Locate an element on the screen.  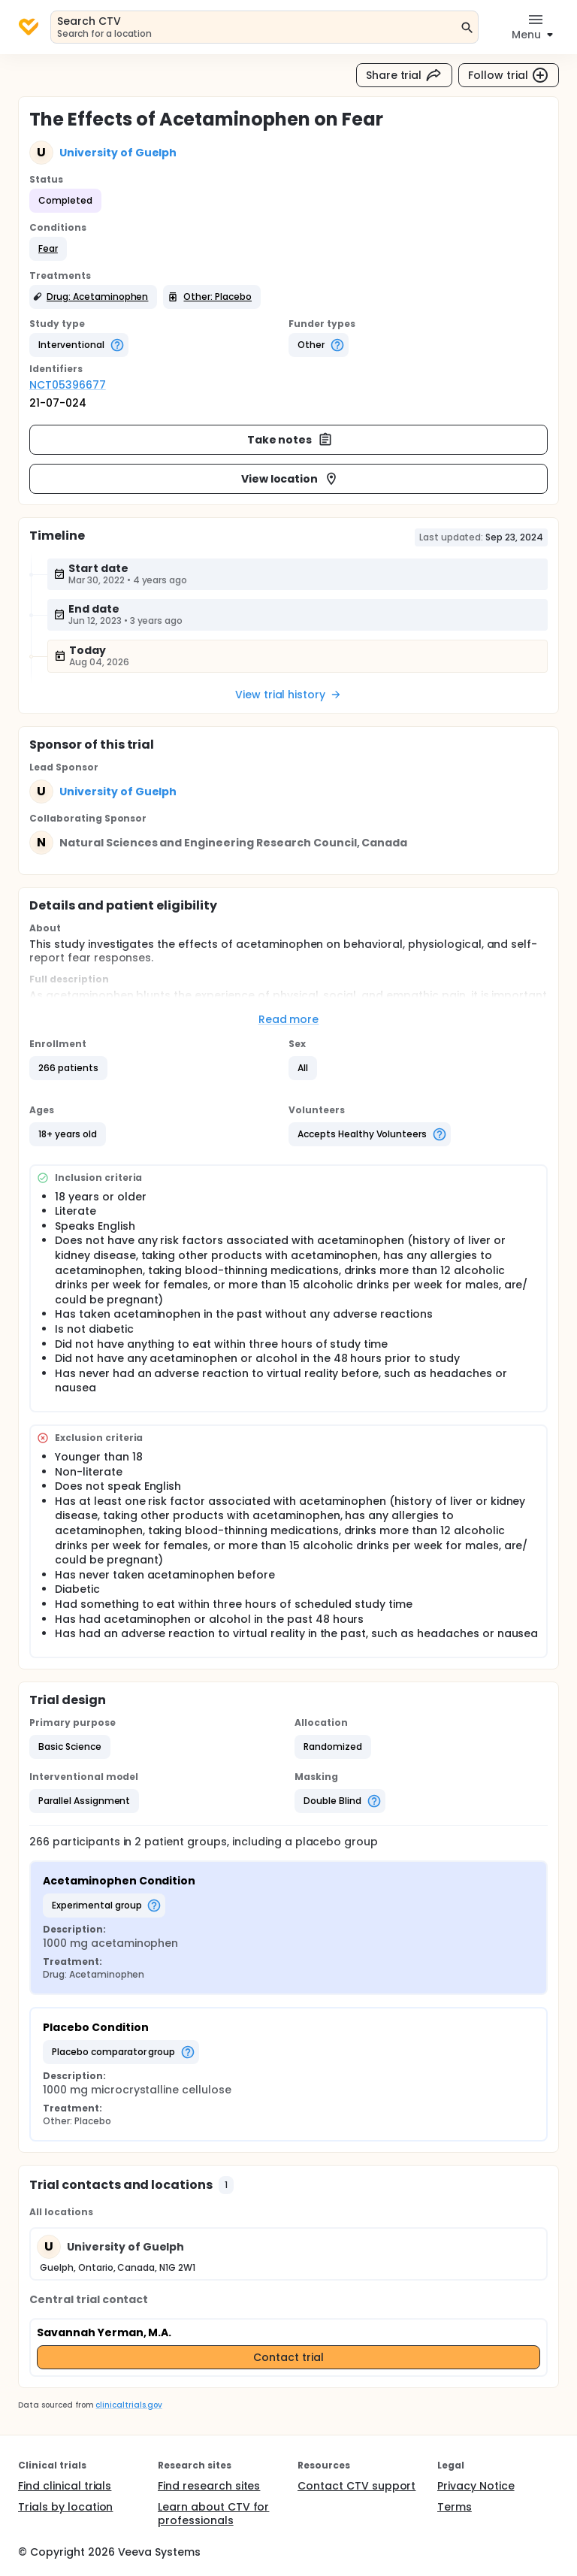
Terms is located at coordinates (454, 2507).